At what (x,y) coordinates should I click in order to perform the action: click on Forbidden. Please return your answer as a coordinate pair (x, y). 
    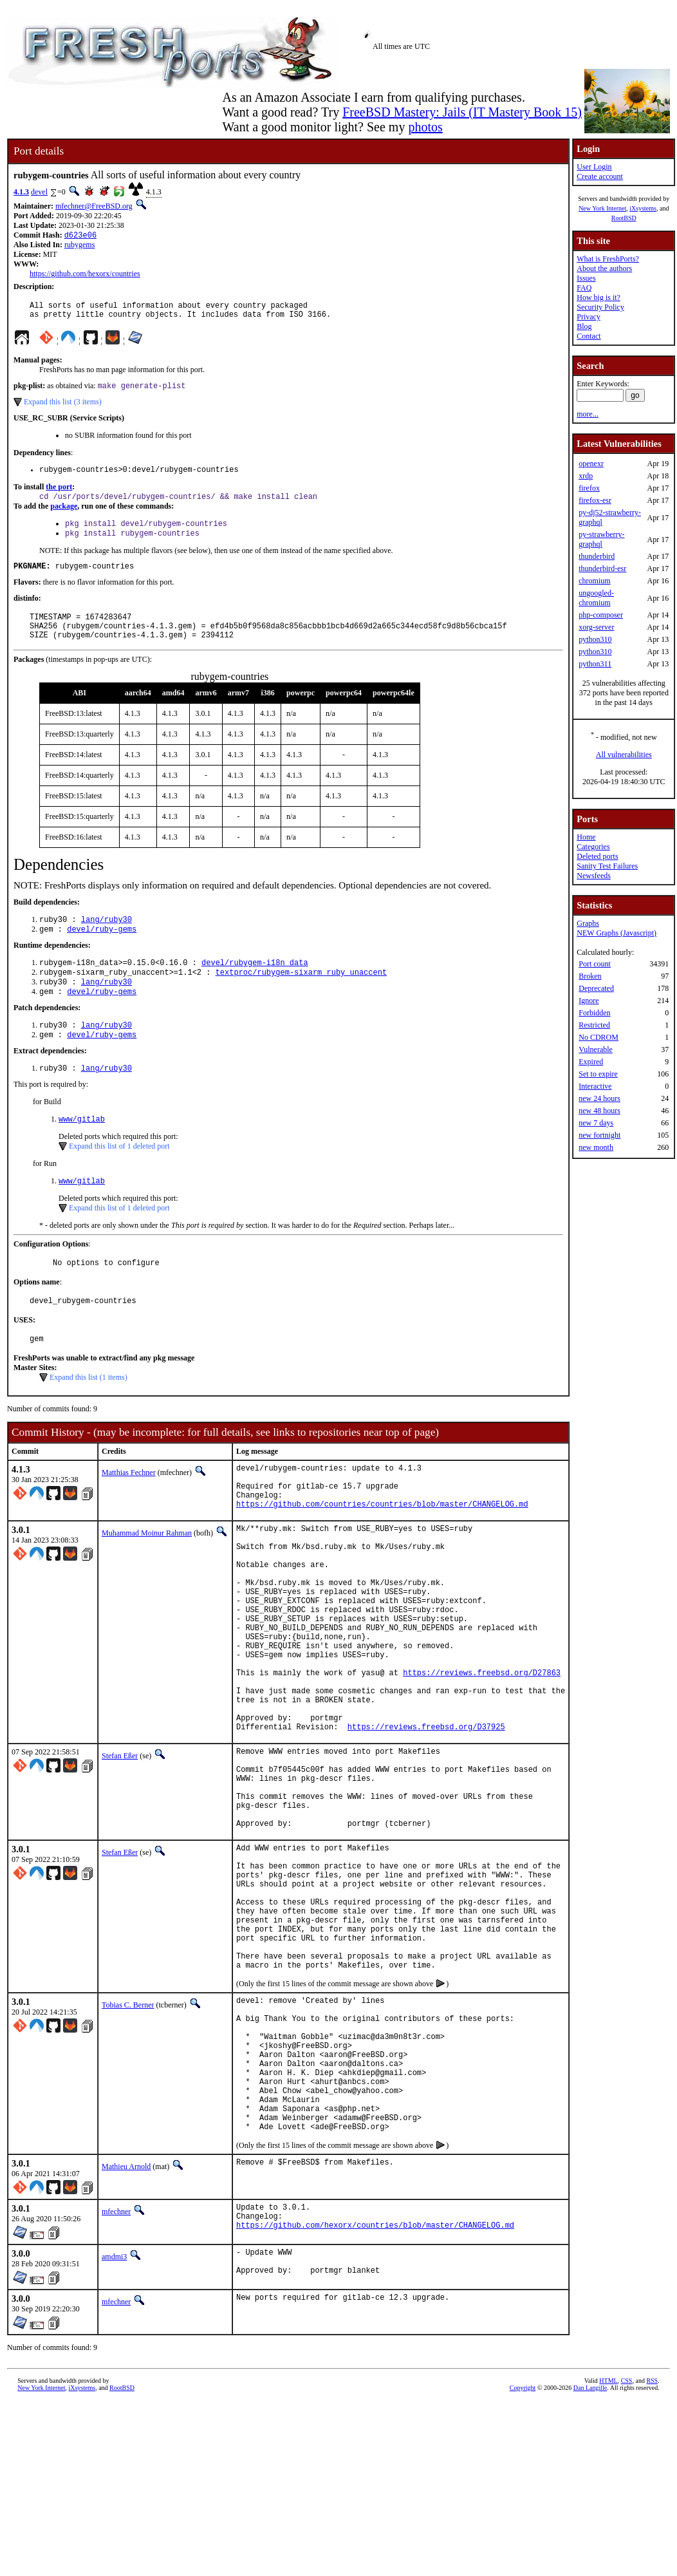
    Looking at the image, I should click on (594, 1012).